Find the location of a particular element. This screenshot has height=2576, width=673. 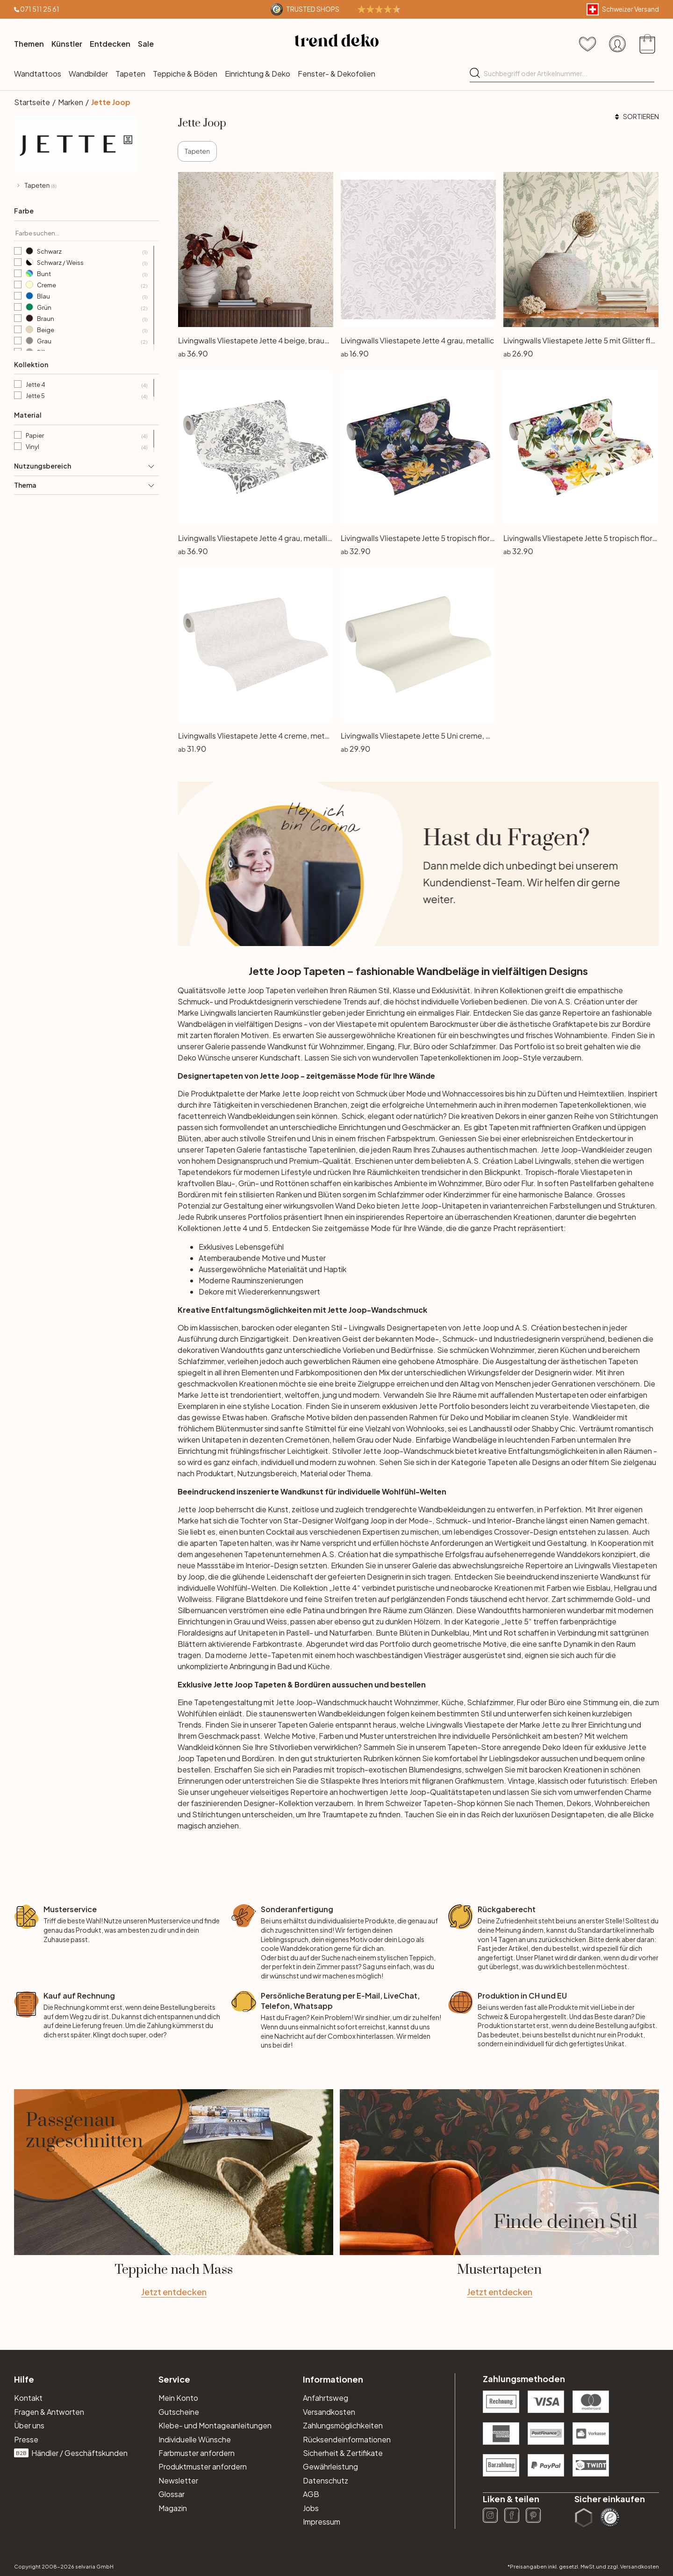

Mein Konto is located at coordinates (178, 2398).